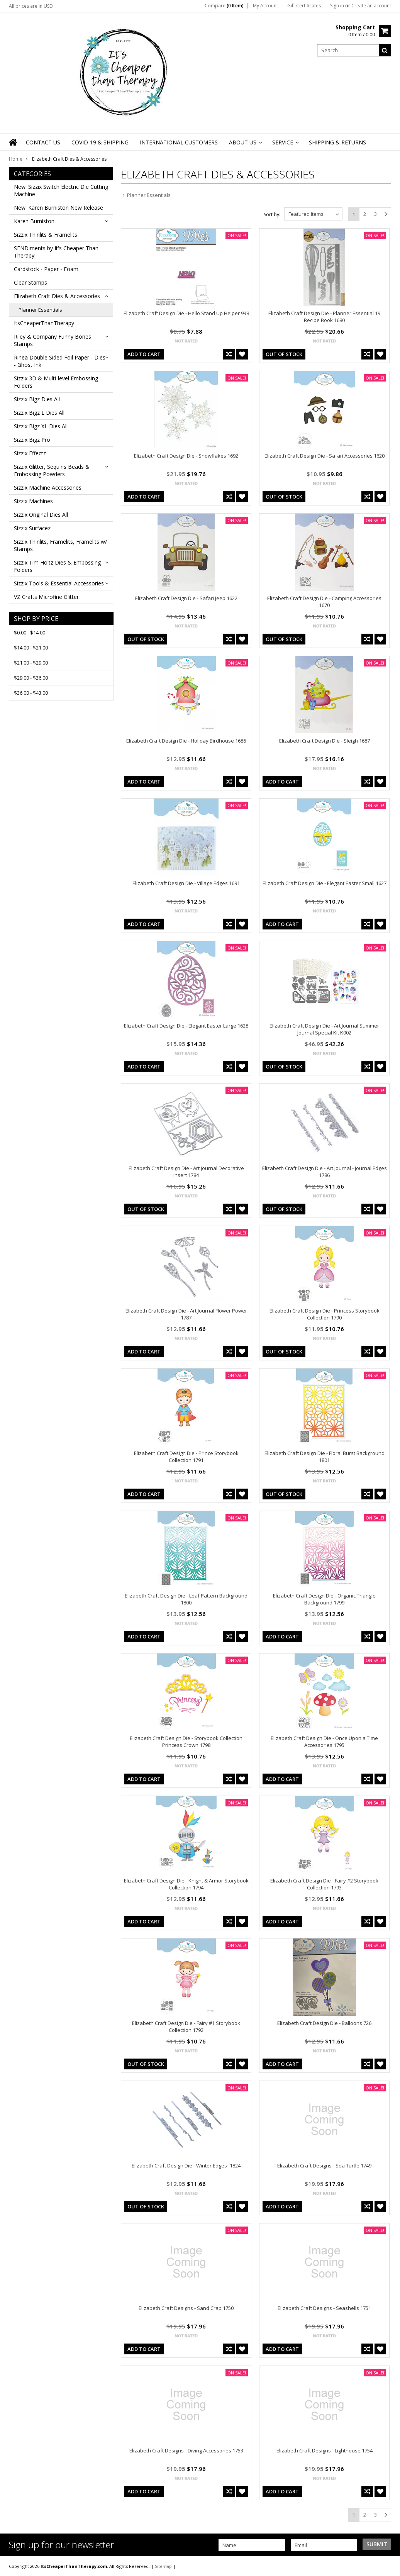 This screenshot has height=2576, width=400. I want to click on $14.00 - $21.00, so click(31, 647).